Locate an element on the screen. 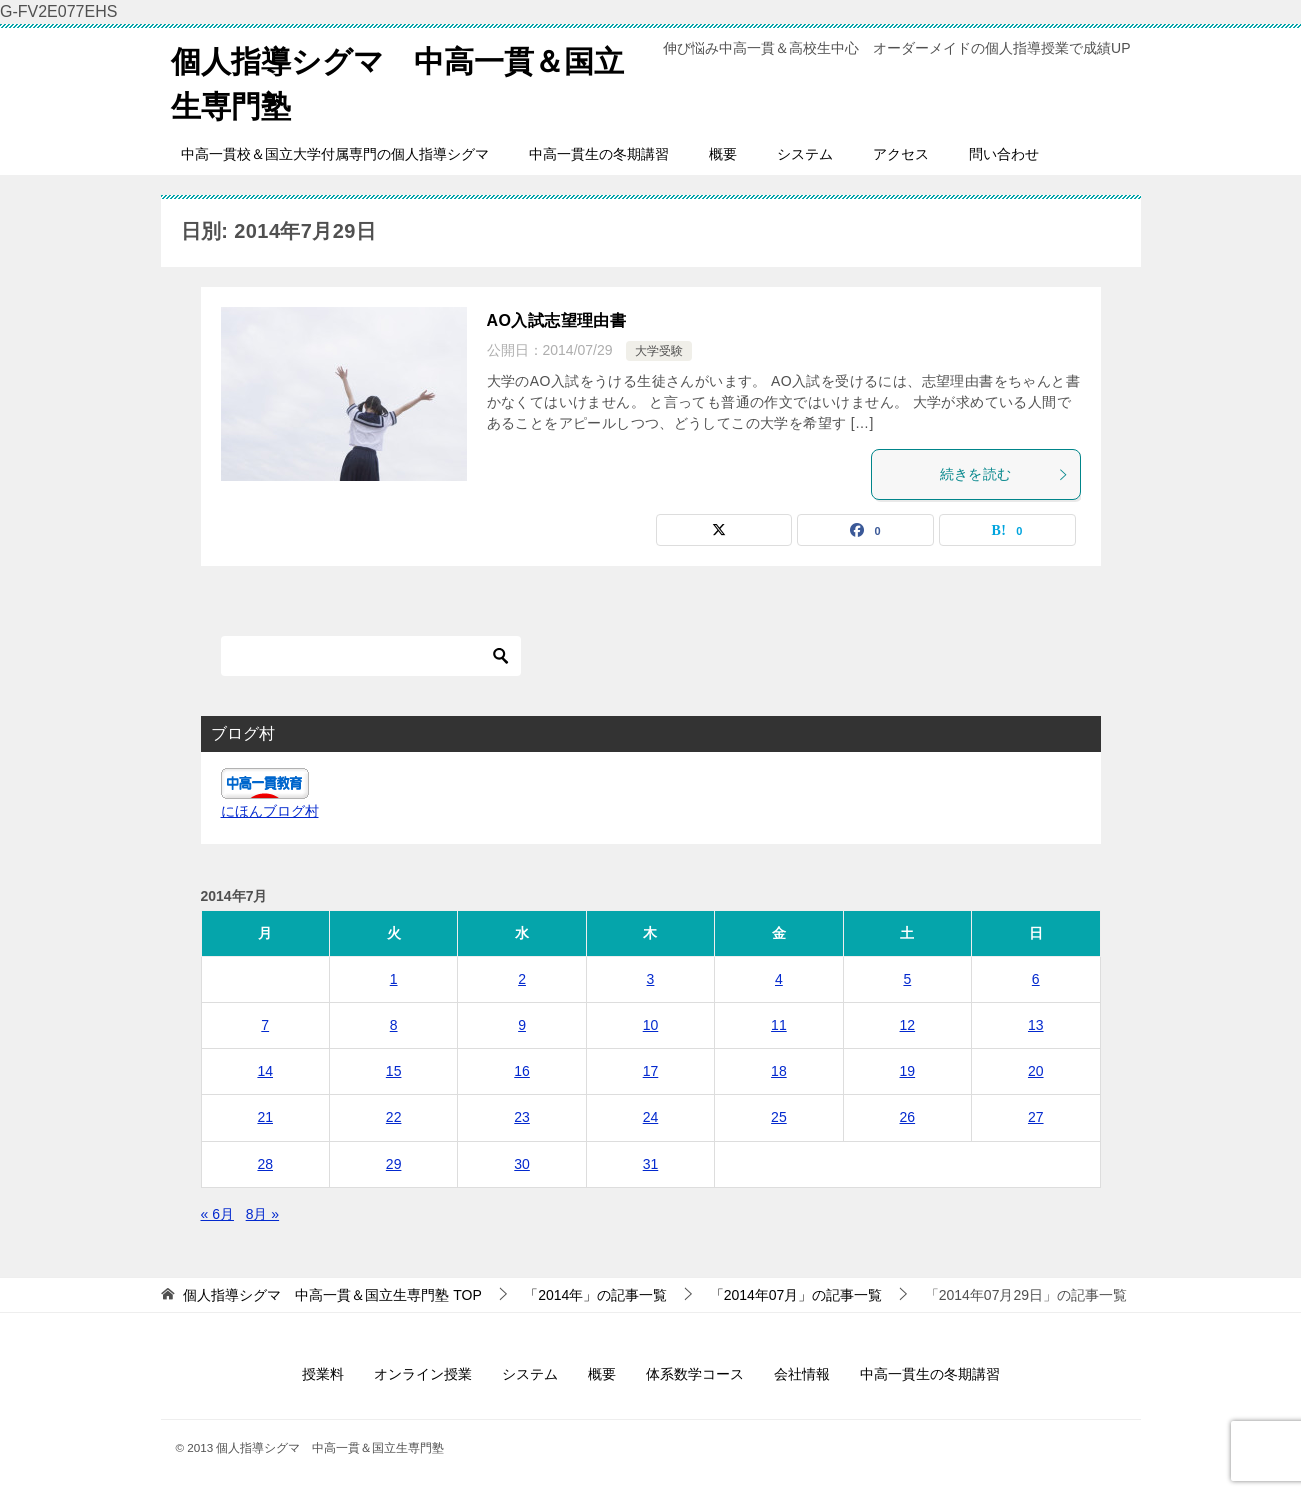  8月 » is located at coordinates (262, 1214).